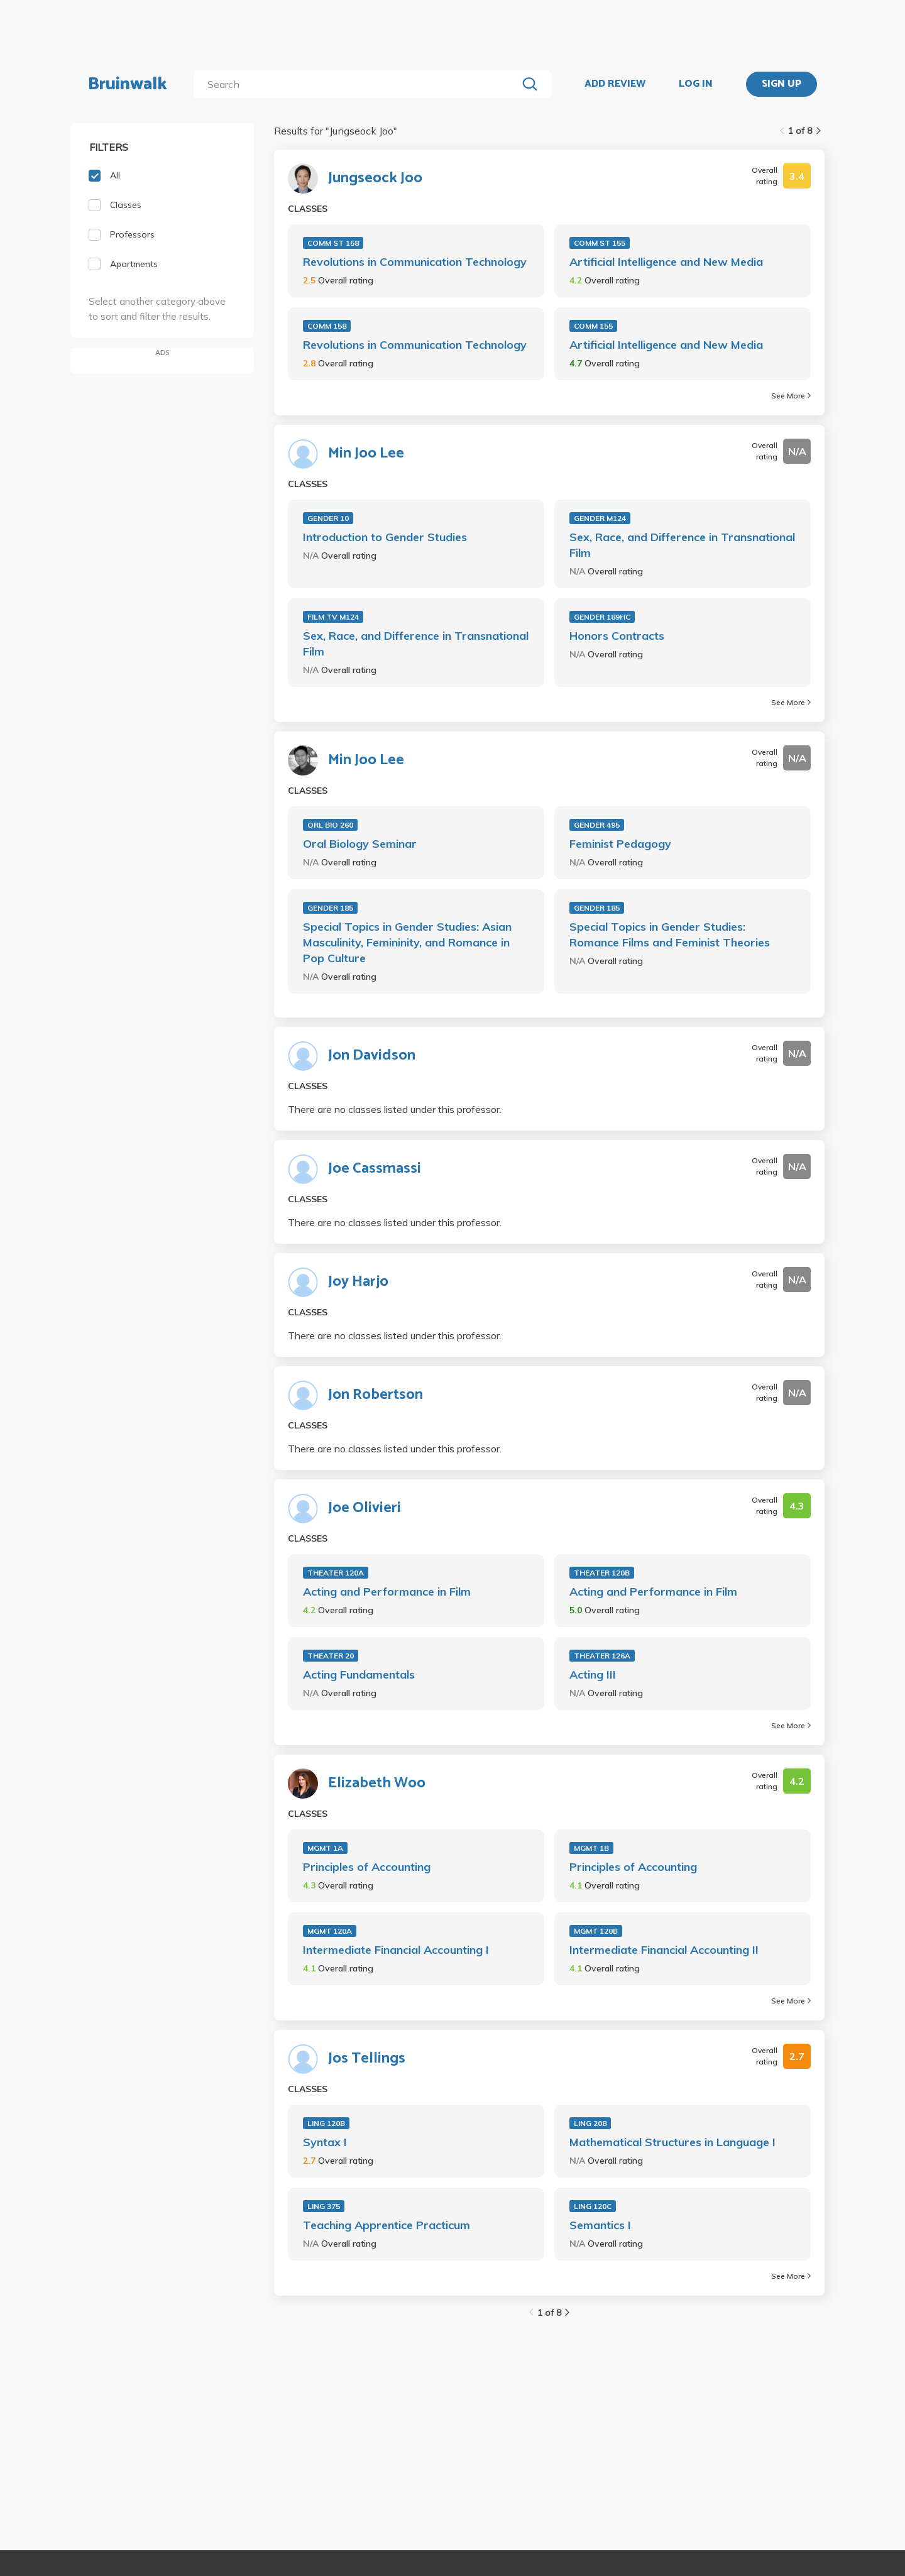 The image size is (905, 2576). I want to click on MGMT 120B, so click(596, 1931).